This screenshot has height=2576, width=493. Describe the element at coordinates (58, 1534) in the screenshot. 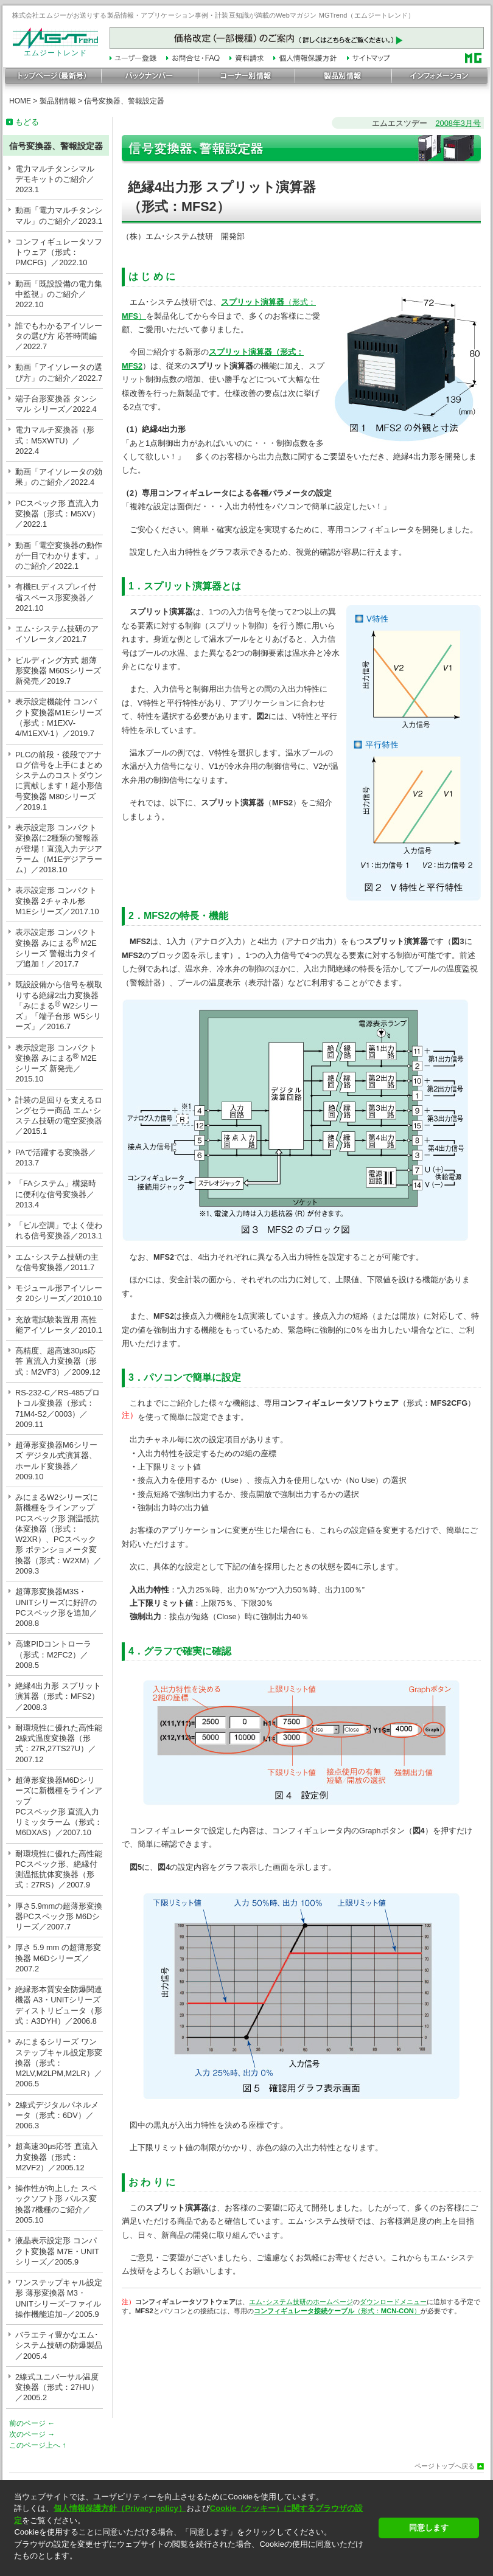

I see `みにまるW2シリーズに新機種をラインアップ PCスペック形 測温抵抗体変換器（形式：W2XR）、PCスペック形 ポテンショメータ変換器（形式：W2XM）／2009.3` at that location.